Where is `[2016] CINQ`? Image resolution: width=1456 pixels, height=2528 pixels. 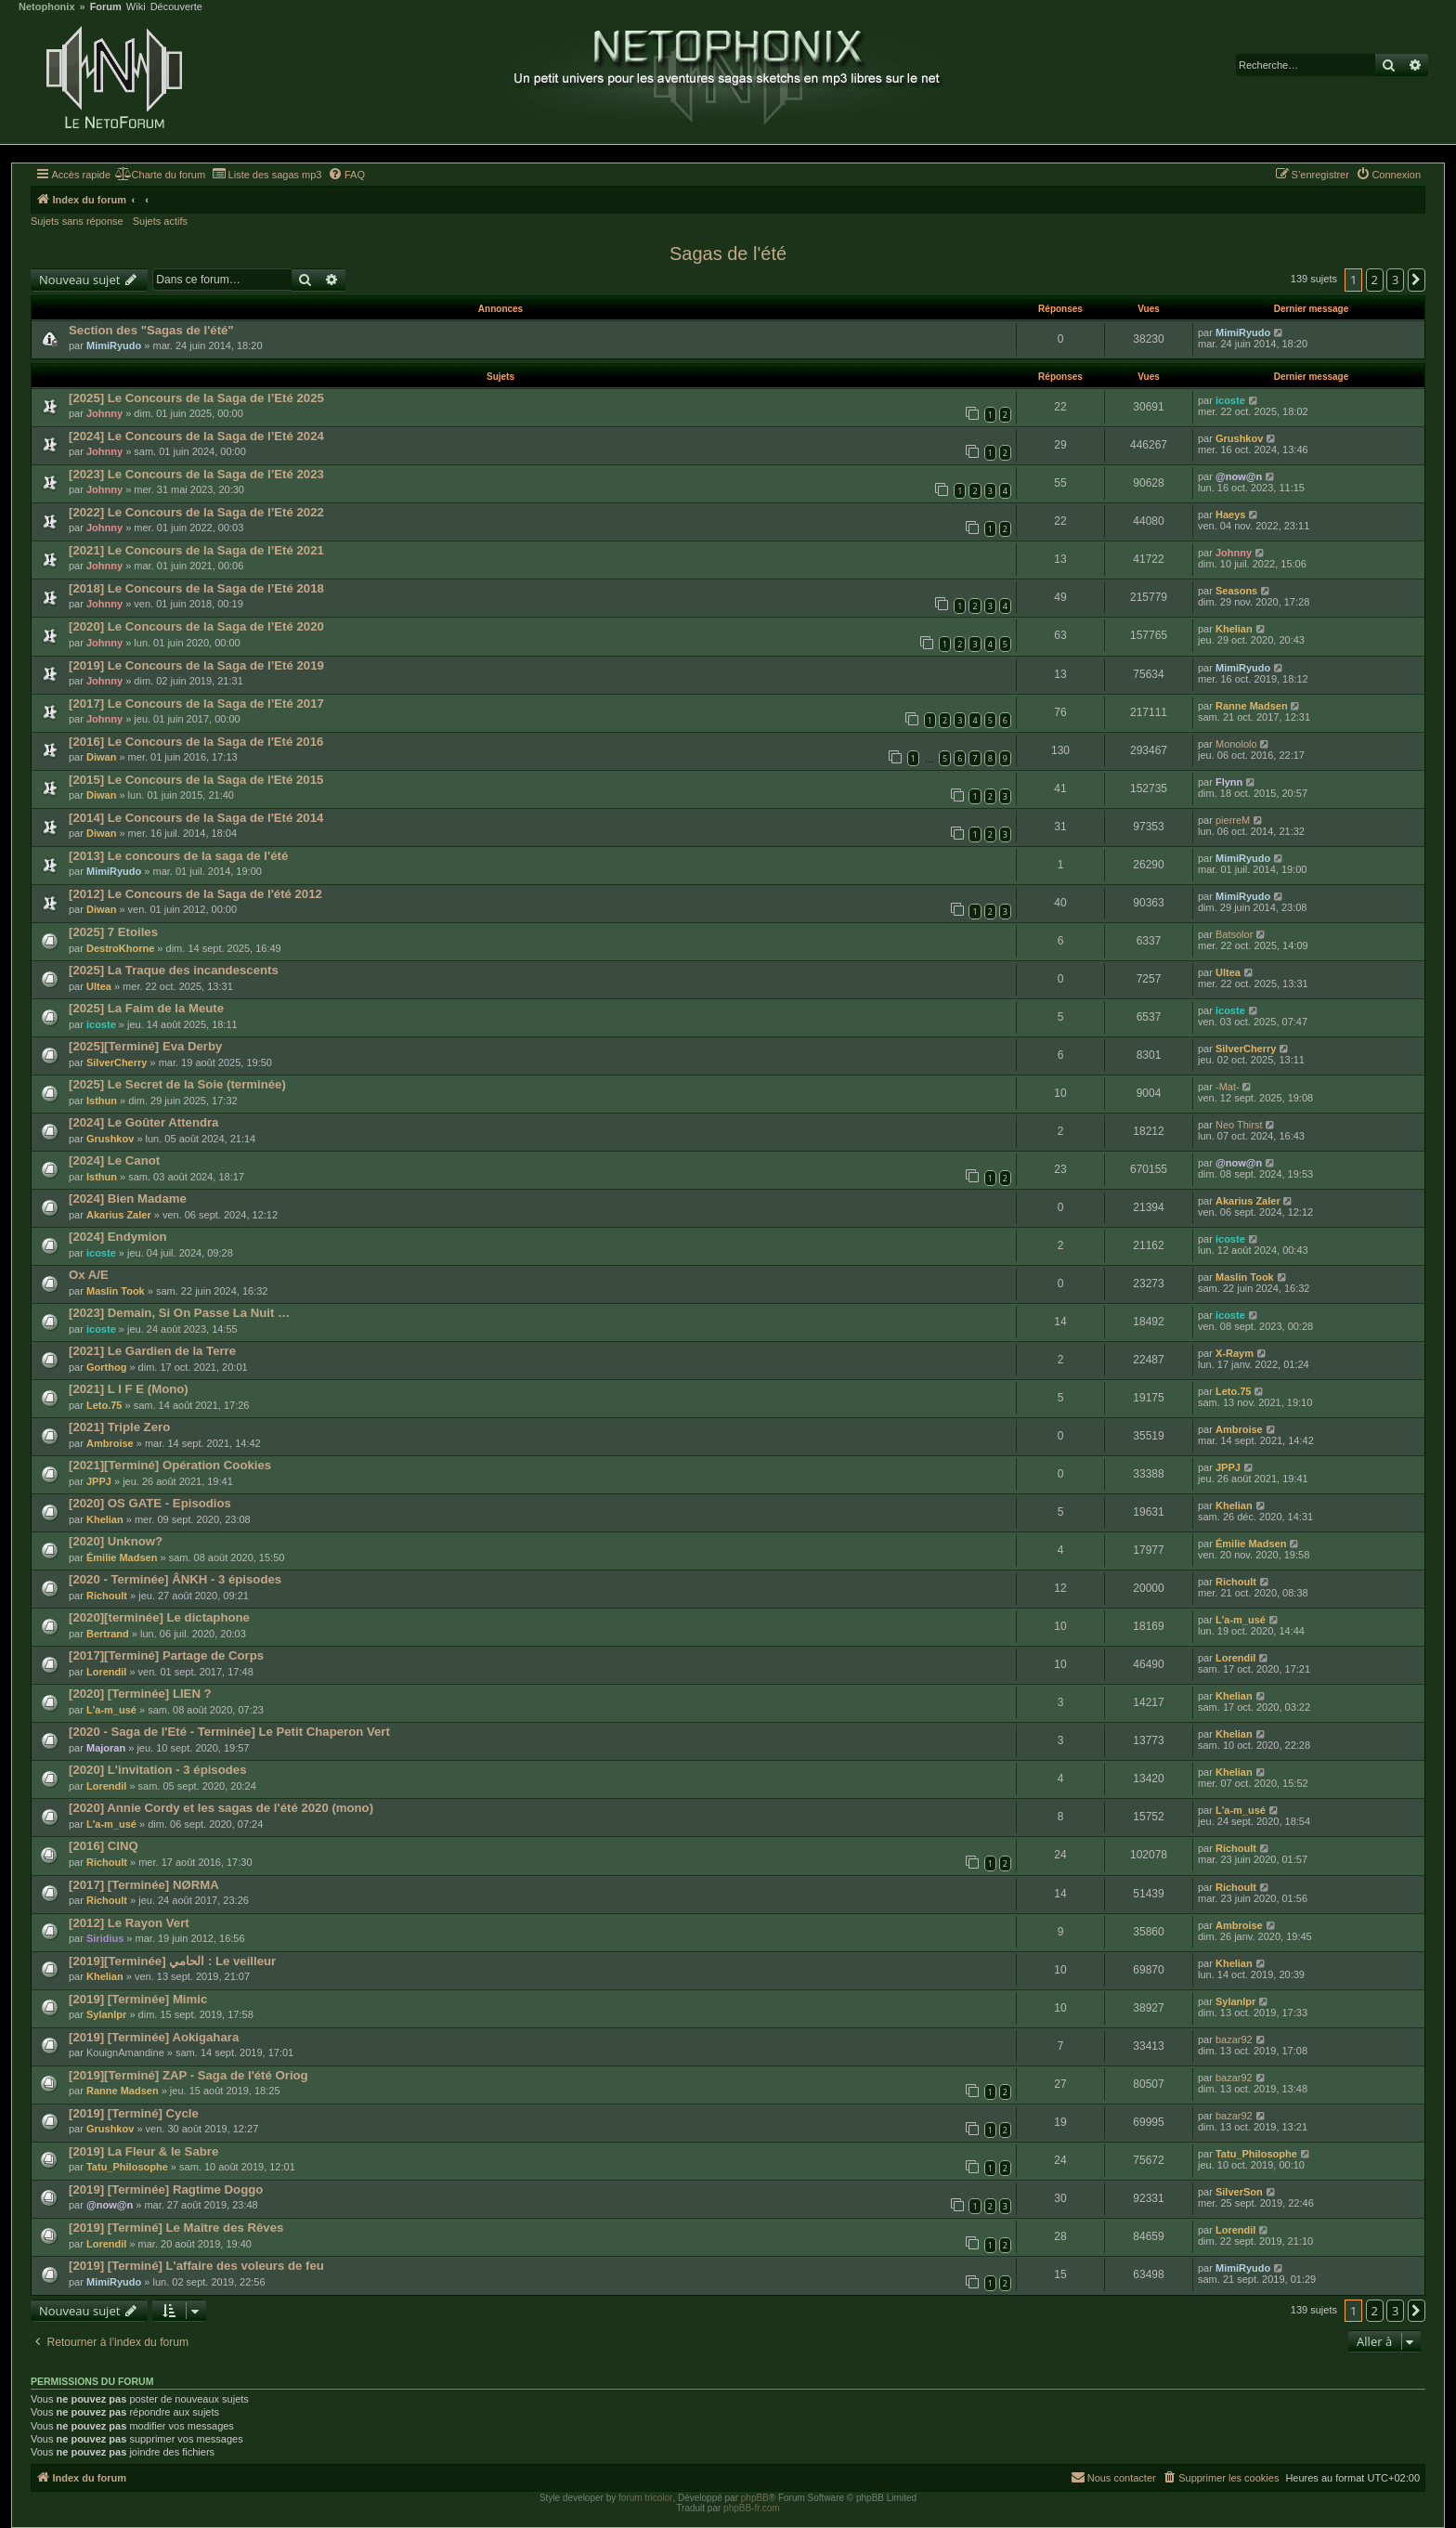
[2016] CINQ is located at coordinates (103, 1846).